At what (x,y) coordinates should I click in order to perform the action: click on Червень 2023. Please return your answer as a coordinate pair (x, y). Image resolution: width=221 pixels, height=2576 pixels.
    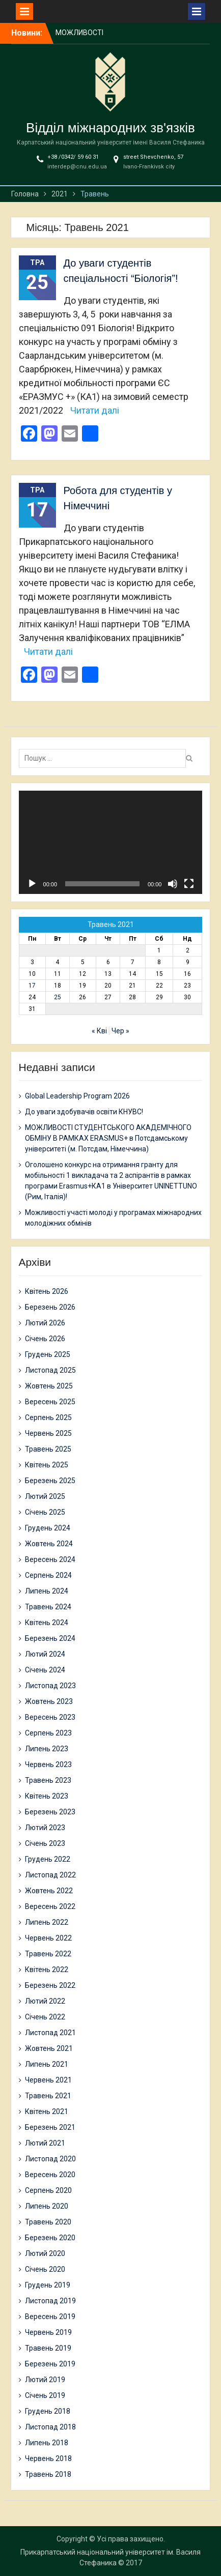
    Looking at the image, I should click on (48, 1764).